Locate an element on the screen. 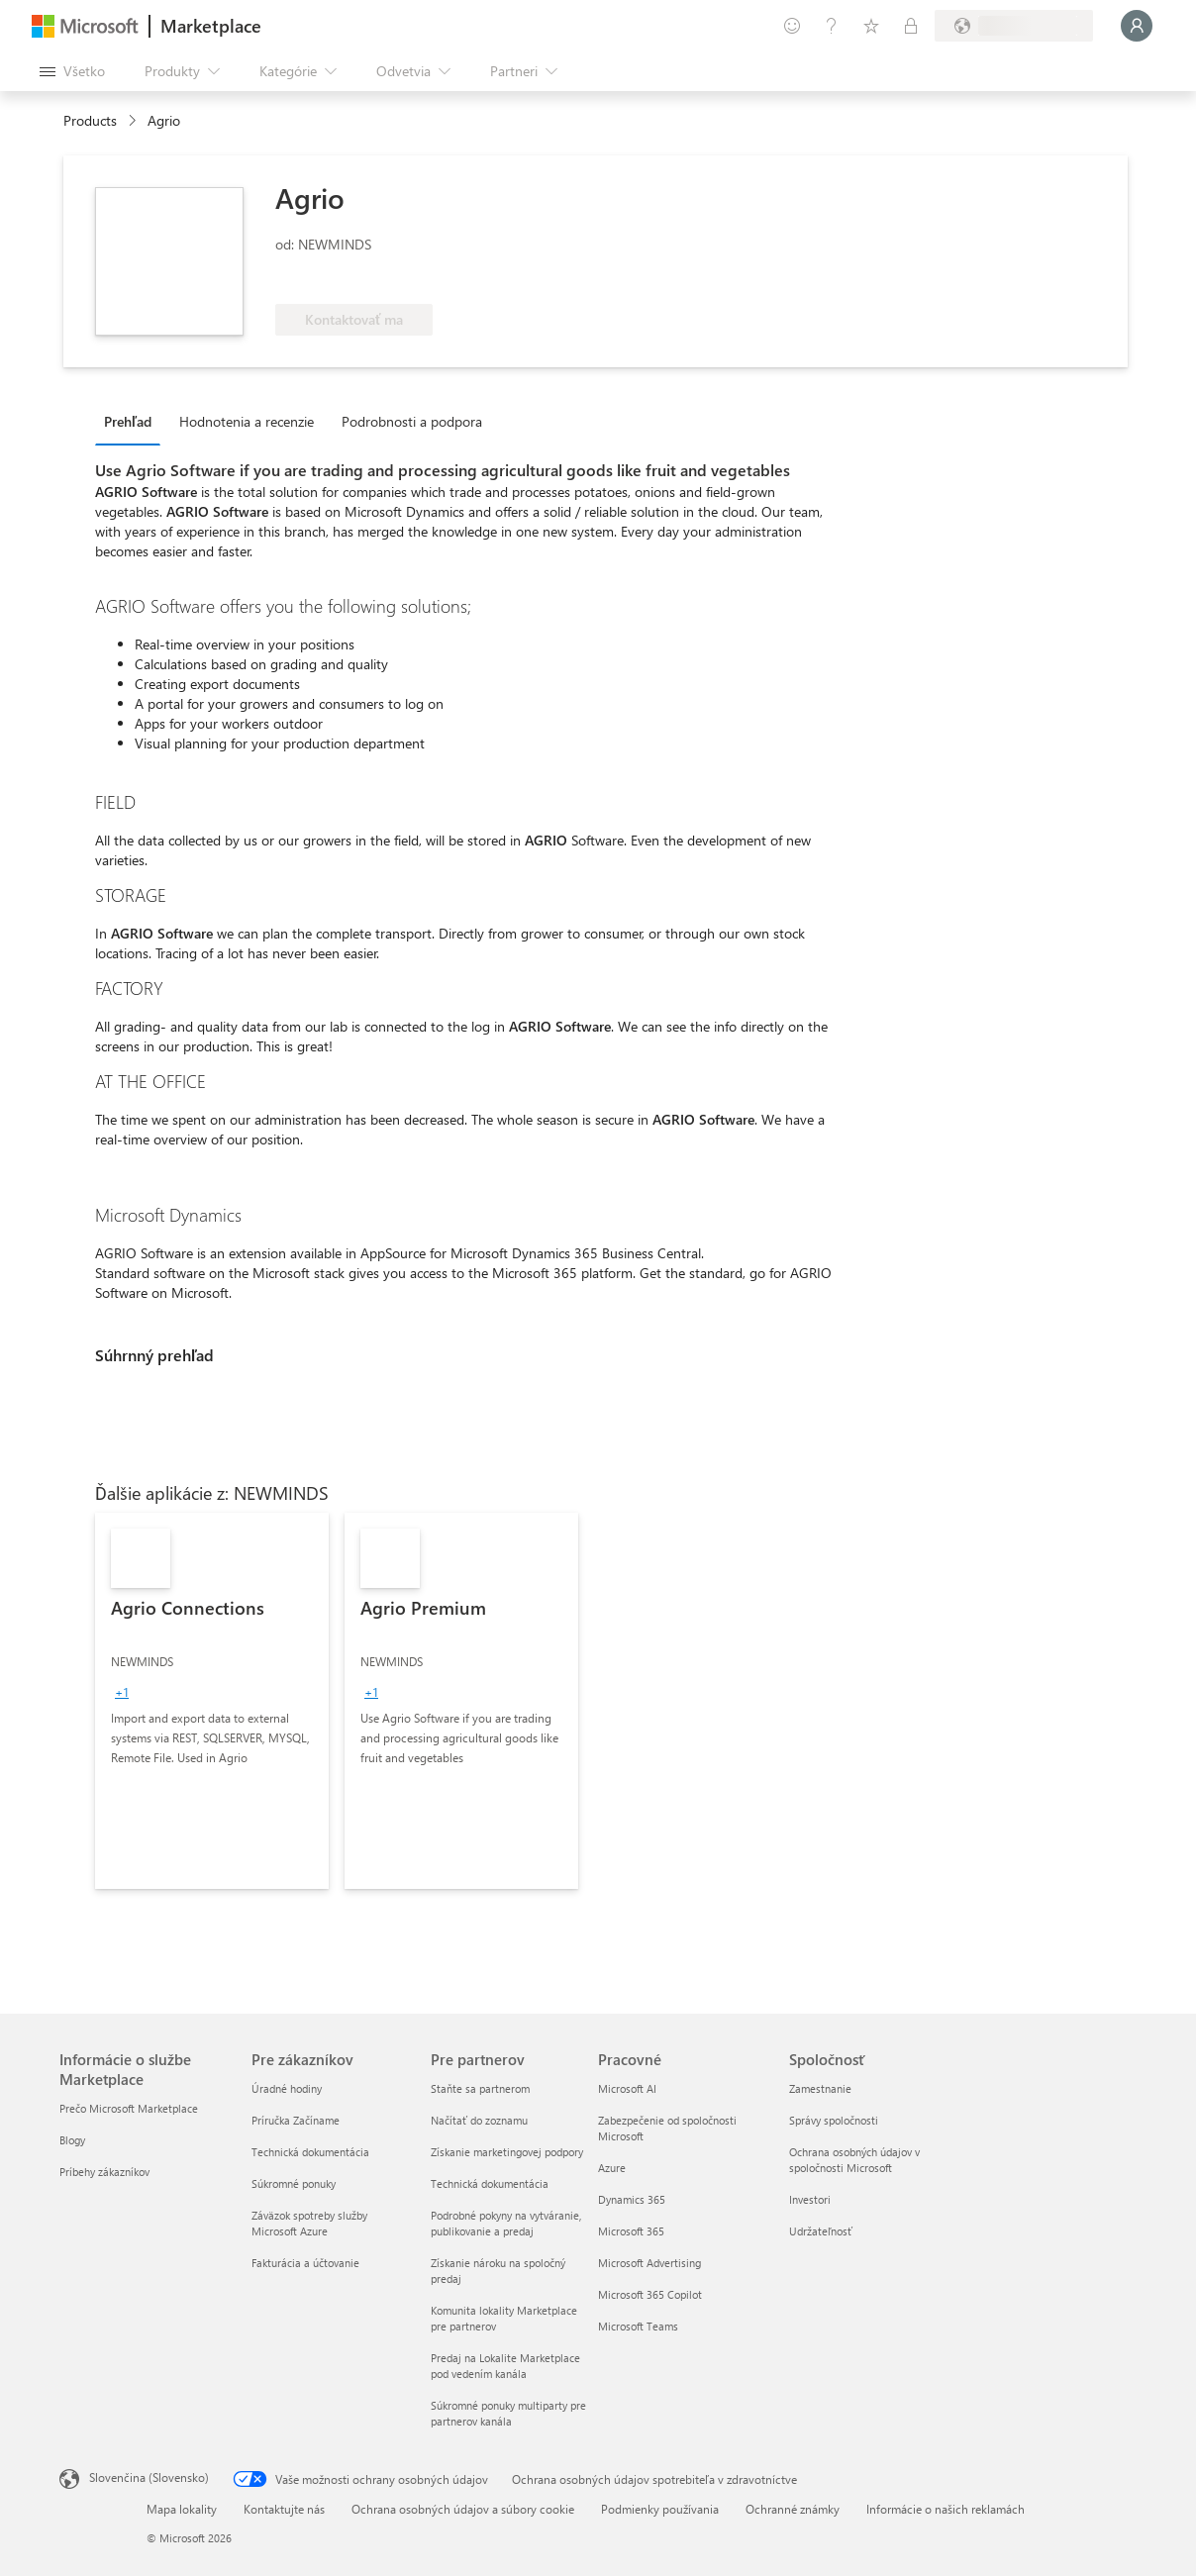  Kontaktujte nás is located at coordinates (284, 2509).